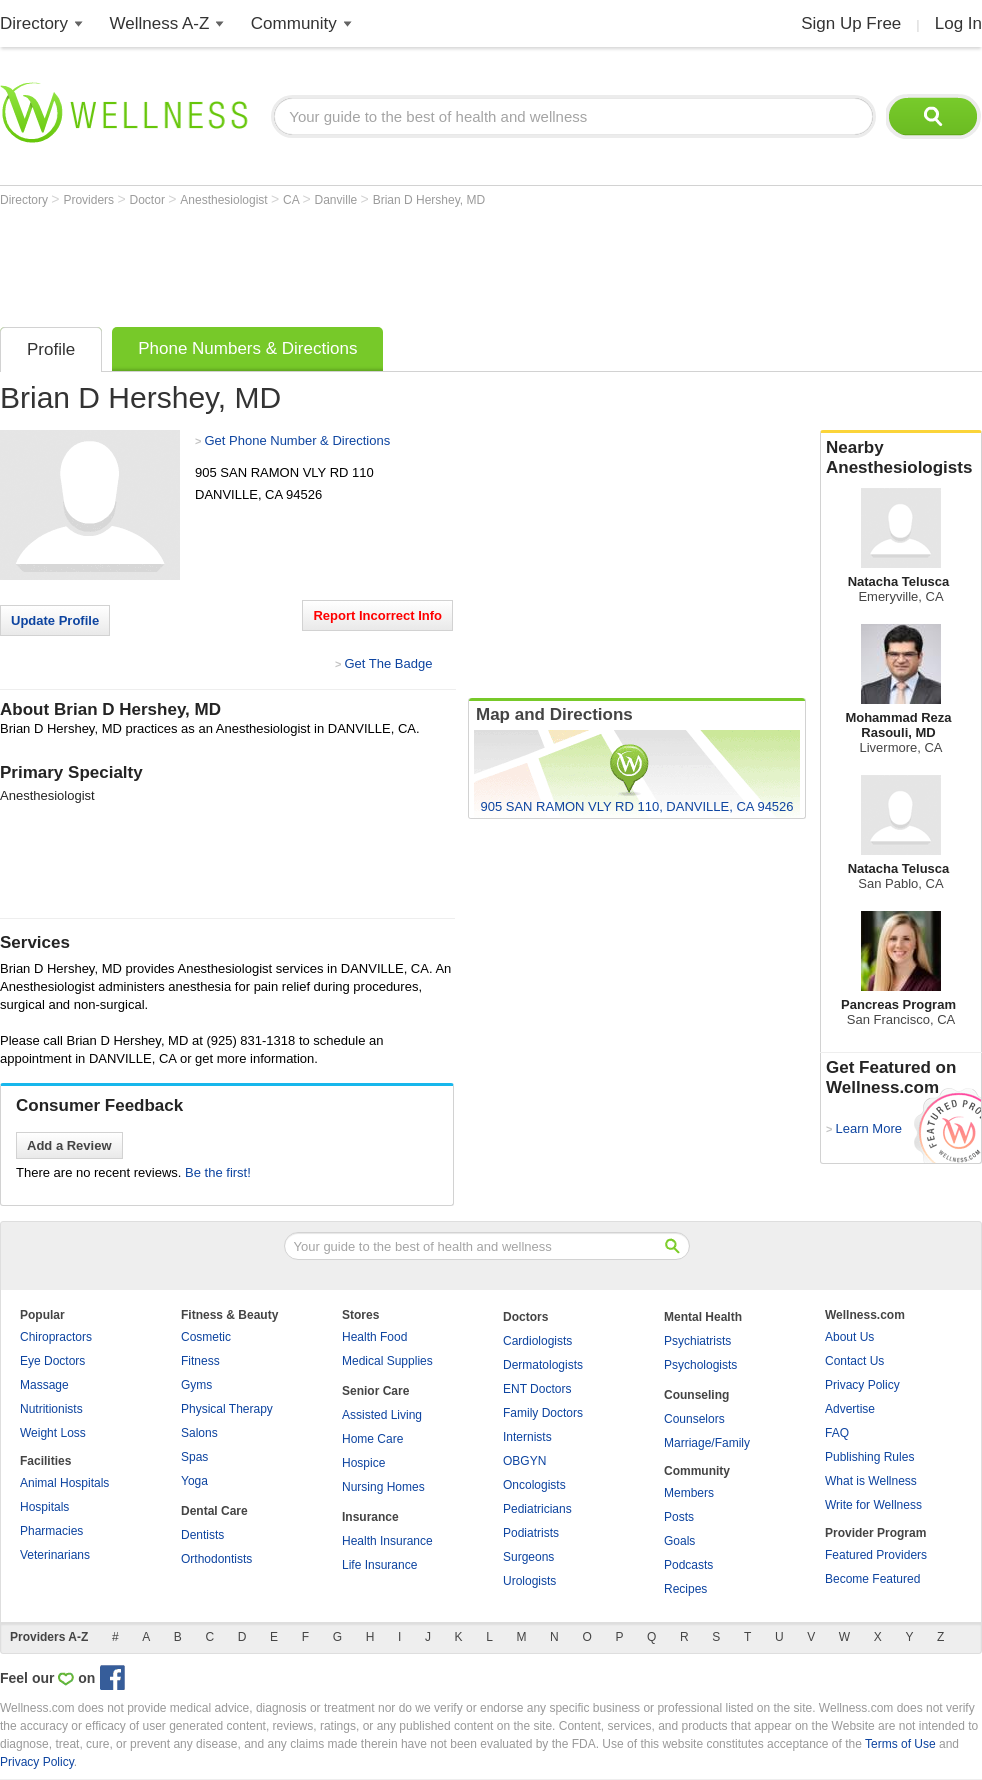  Describe the element at coordinates (44, 1507) in the screenshot. I see `Hospitals` at that location.